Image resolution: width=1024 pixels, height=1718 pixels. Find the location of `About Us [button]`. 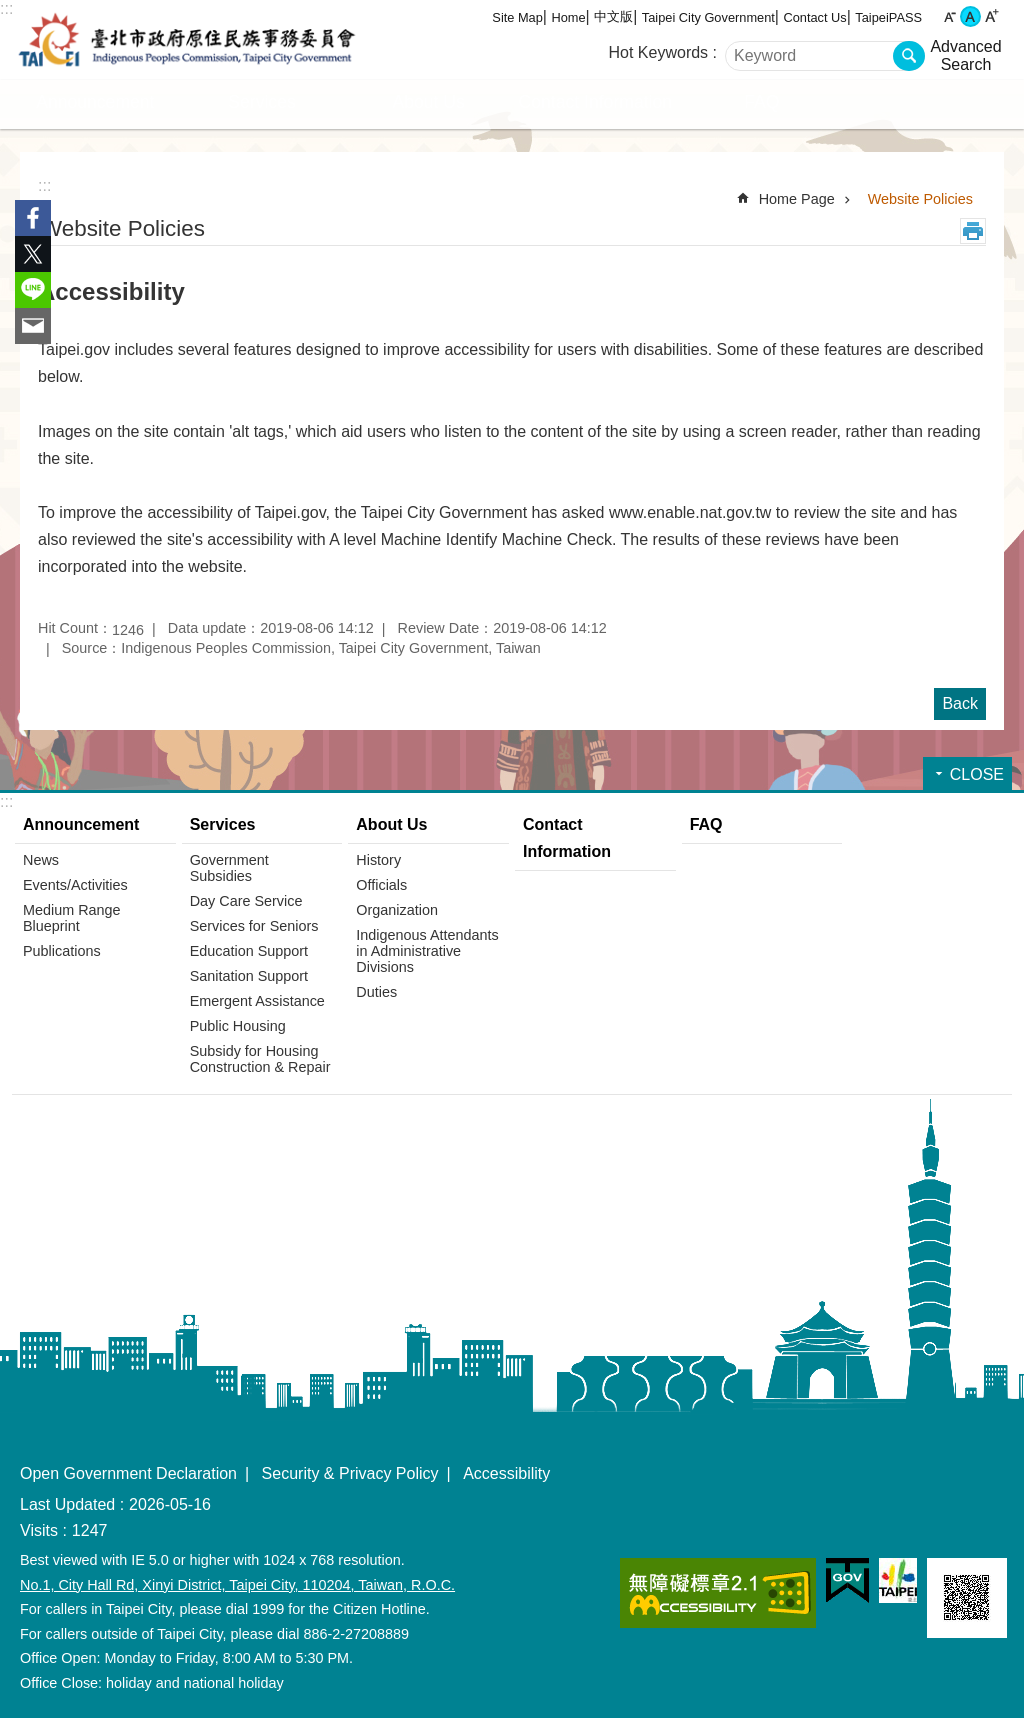

About Us [button] is located at coordinates (428, 102).